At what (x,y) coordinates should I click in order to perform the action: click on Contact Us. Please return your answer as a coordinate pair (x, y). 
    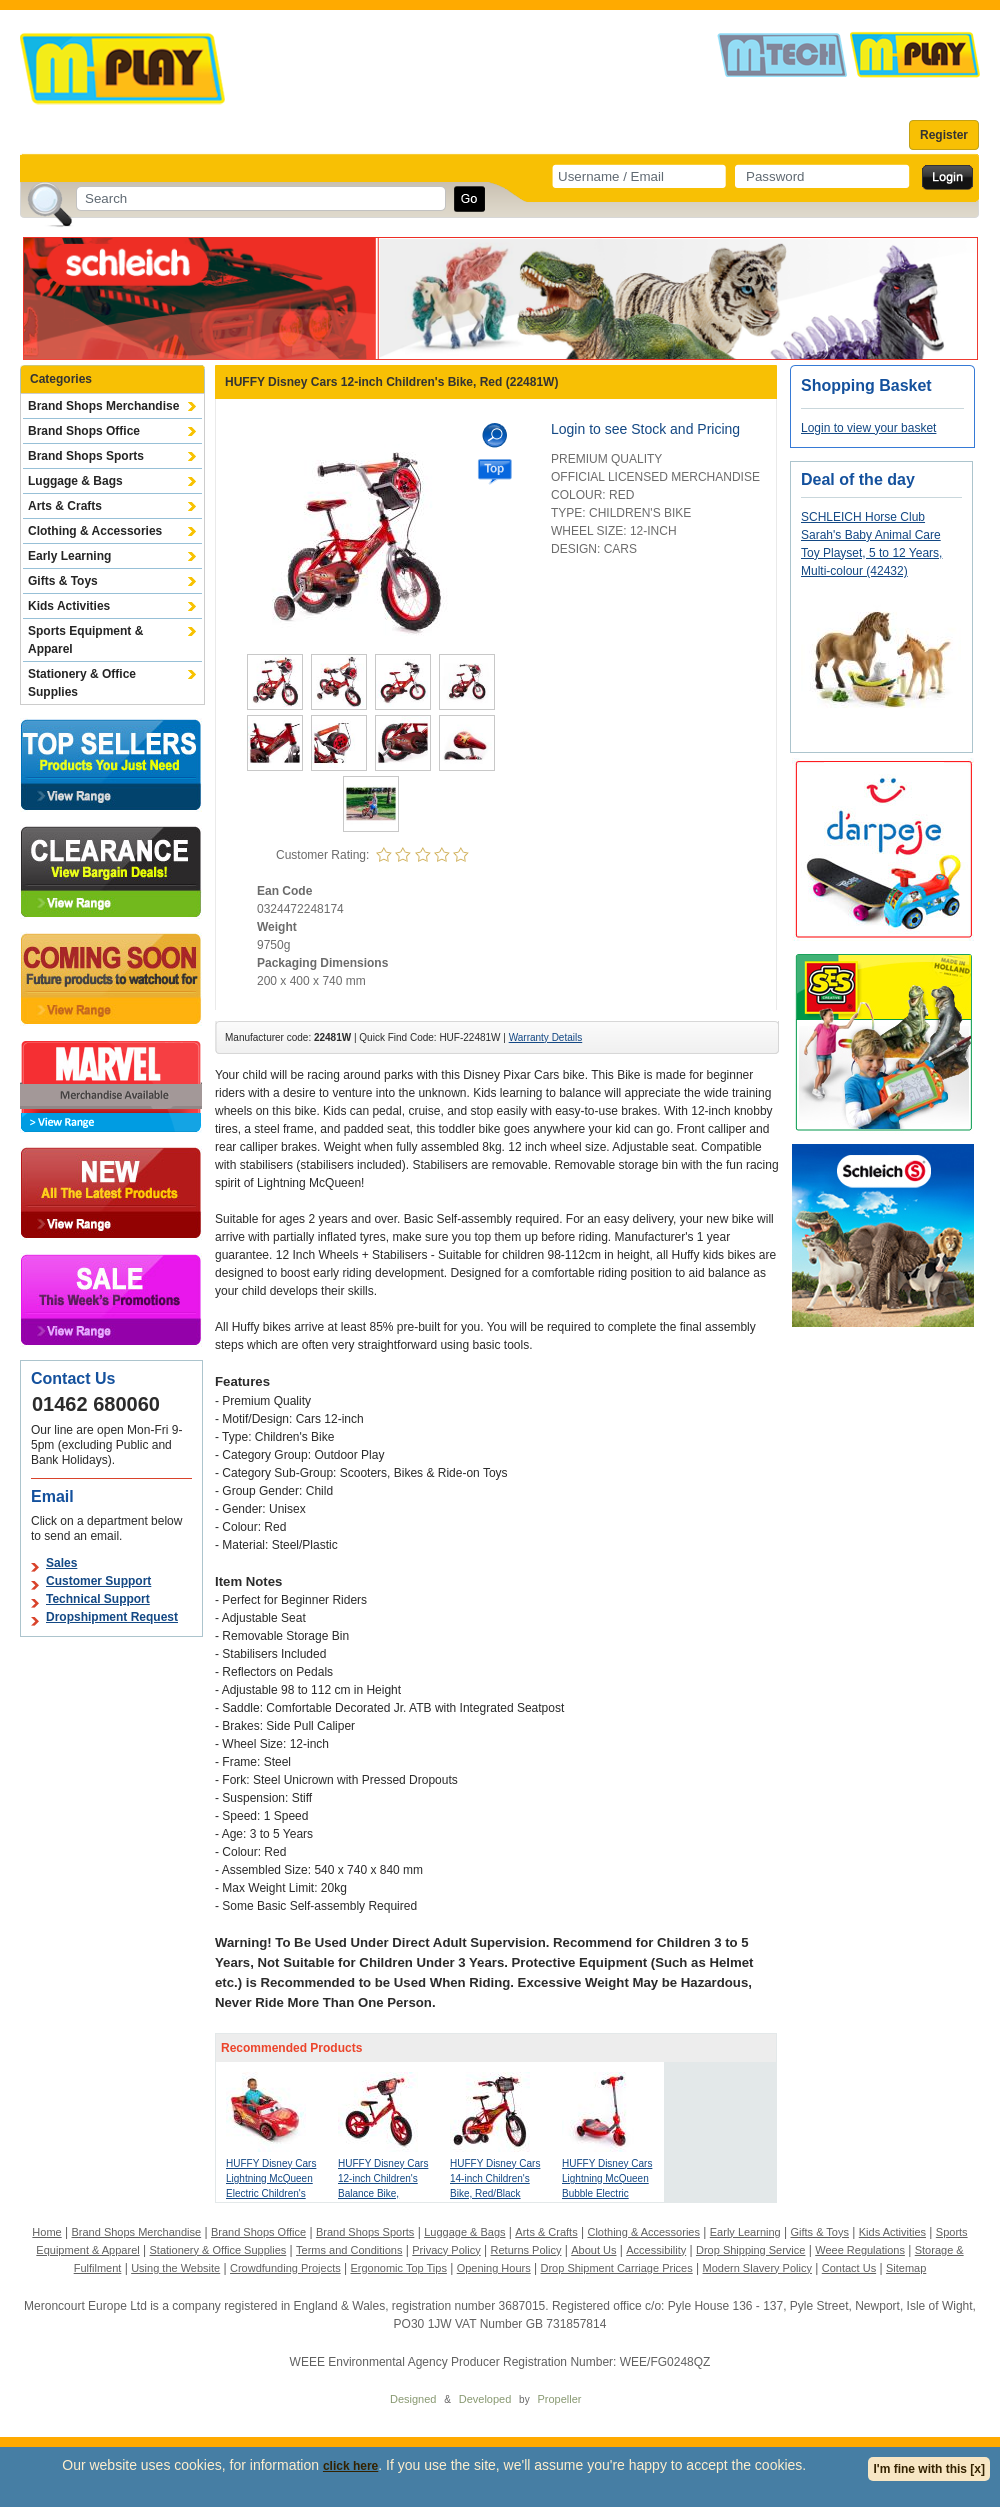
    Looking at the image, I should click on (849, 2268).